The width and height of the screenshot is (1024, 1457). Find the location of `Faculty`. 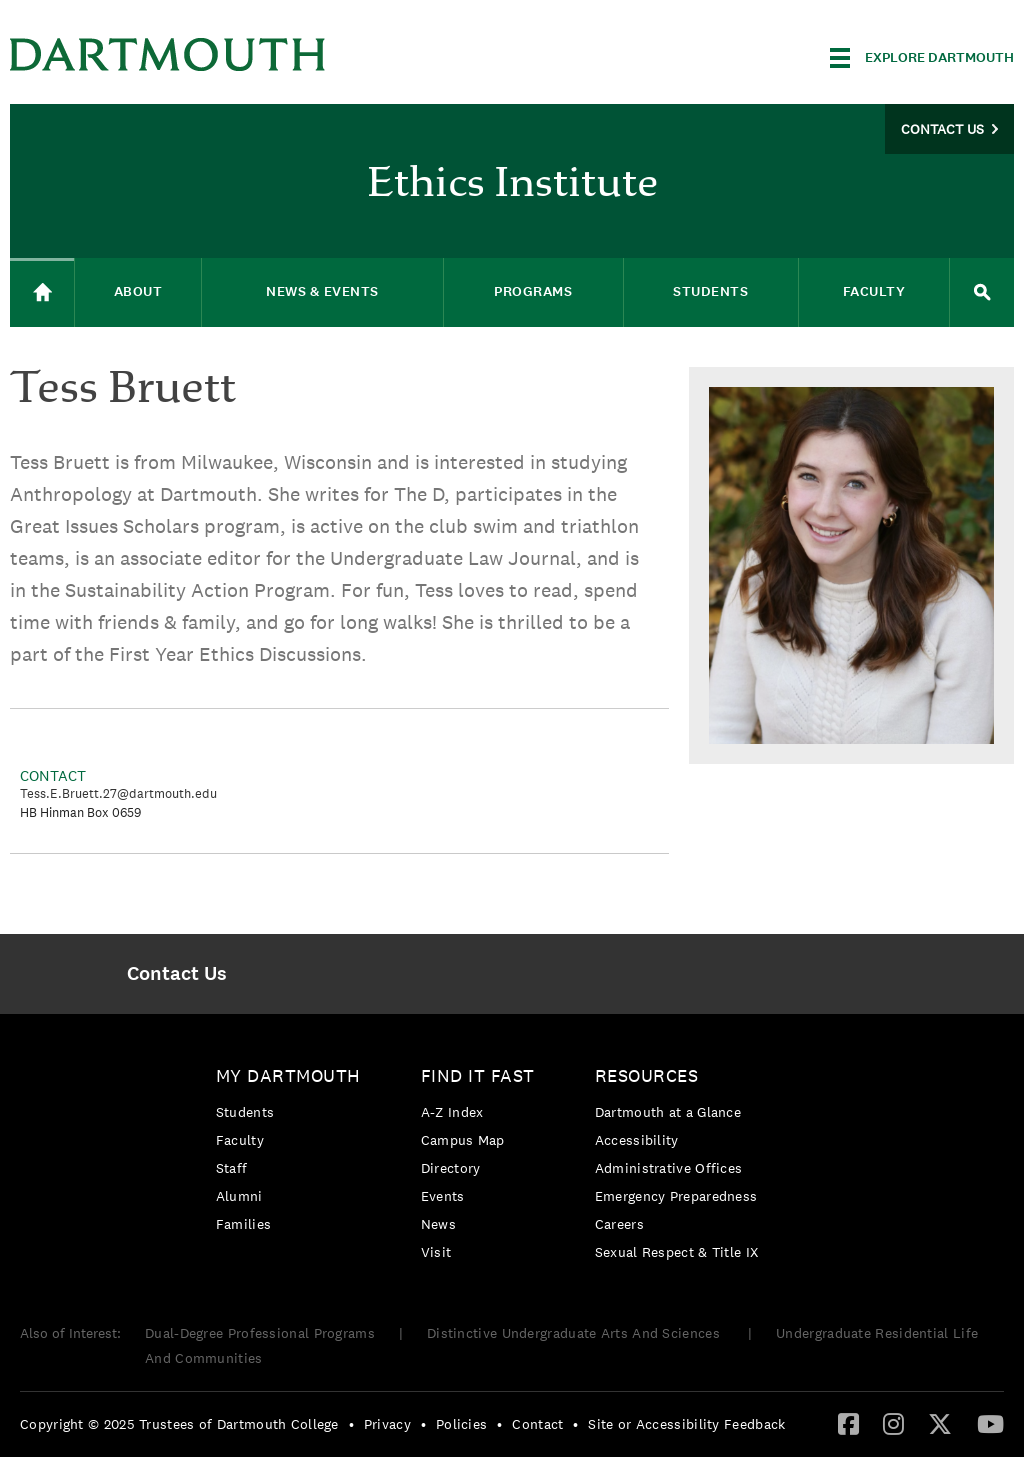

Faculty is located at coordinates (240, 1140).